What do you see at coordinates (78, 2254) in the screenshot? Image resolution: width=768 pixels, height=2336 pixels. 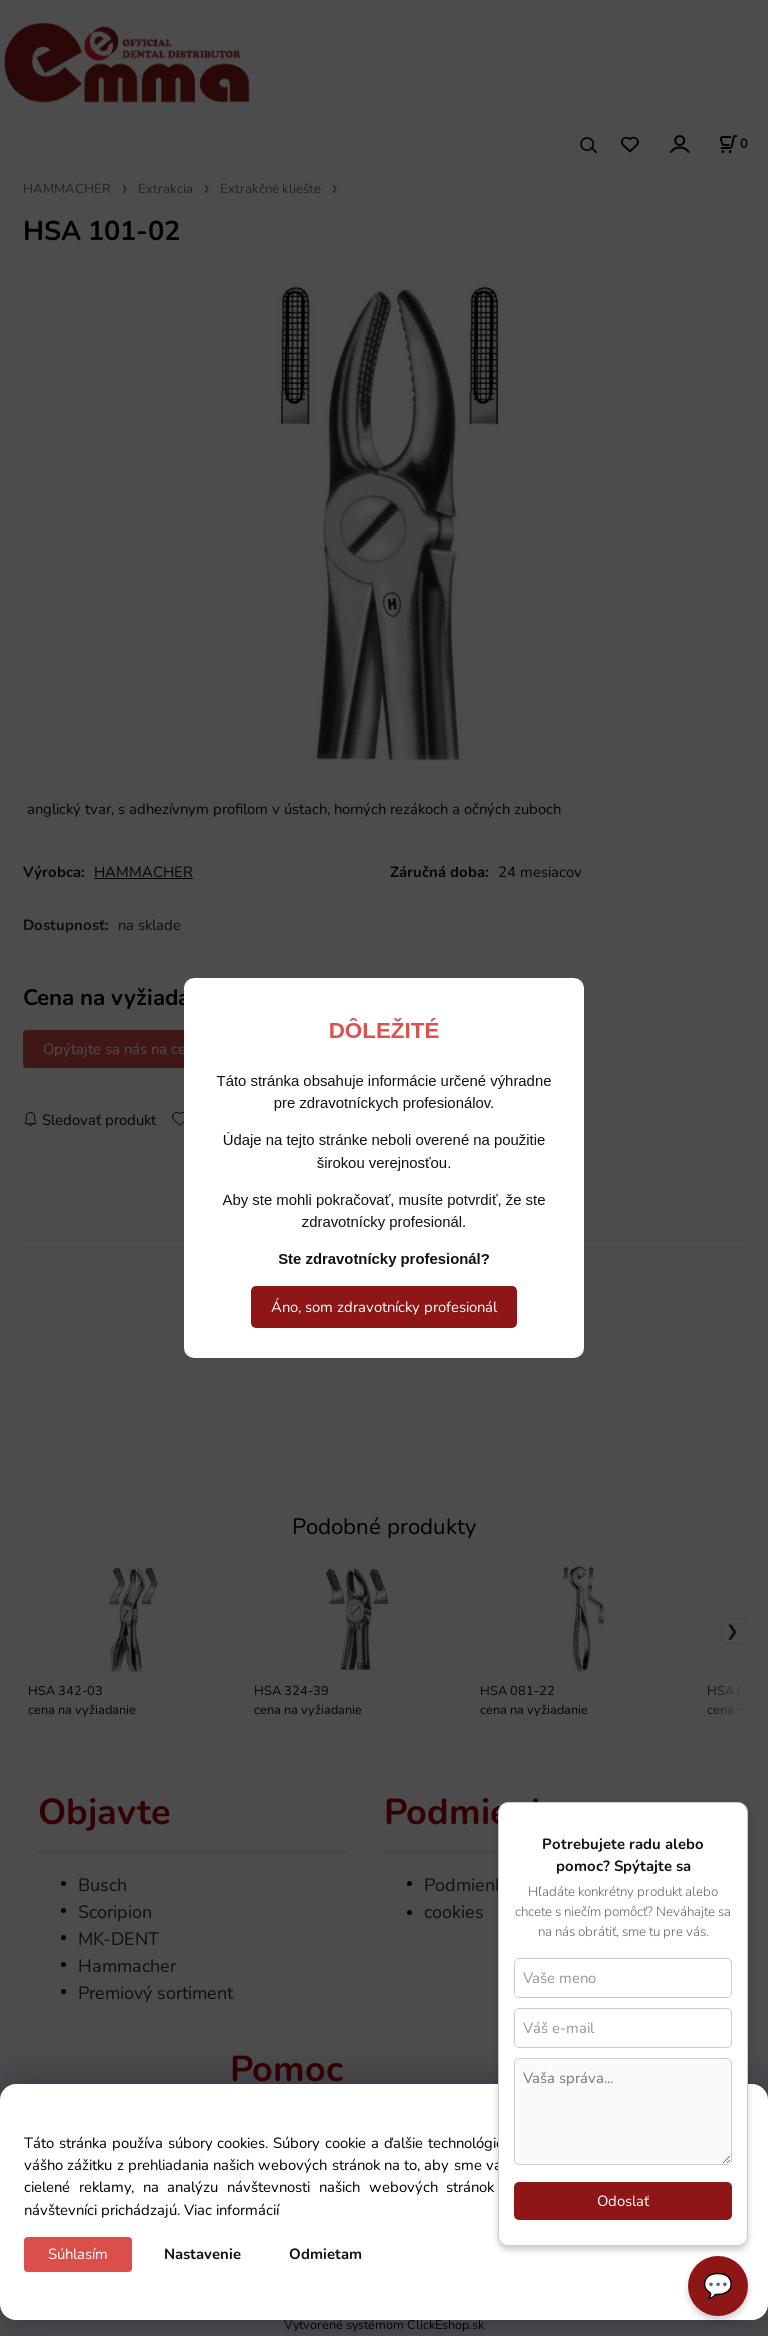 I see `Súhlasím` at bounding box center [78, 2254].